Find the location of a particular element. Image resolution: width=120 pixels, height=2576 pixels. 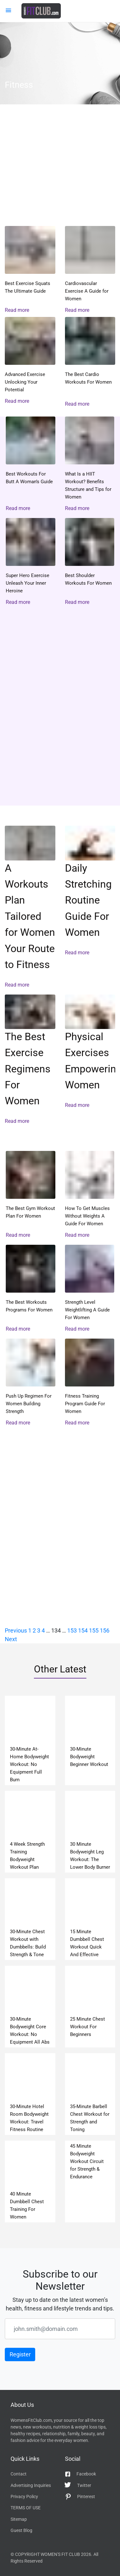

read more 30-Minute Chest Workout with Dumbbells: Build Strength & Tone is located at coordinates (30, 1919).